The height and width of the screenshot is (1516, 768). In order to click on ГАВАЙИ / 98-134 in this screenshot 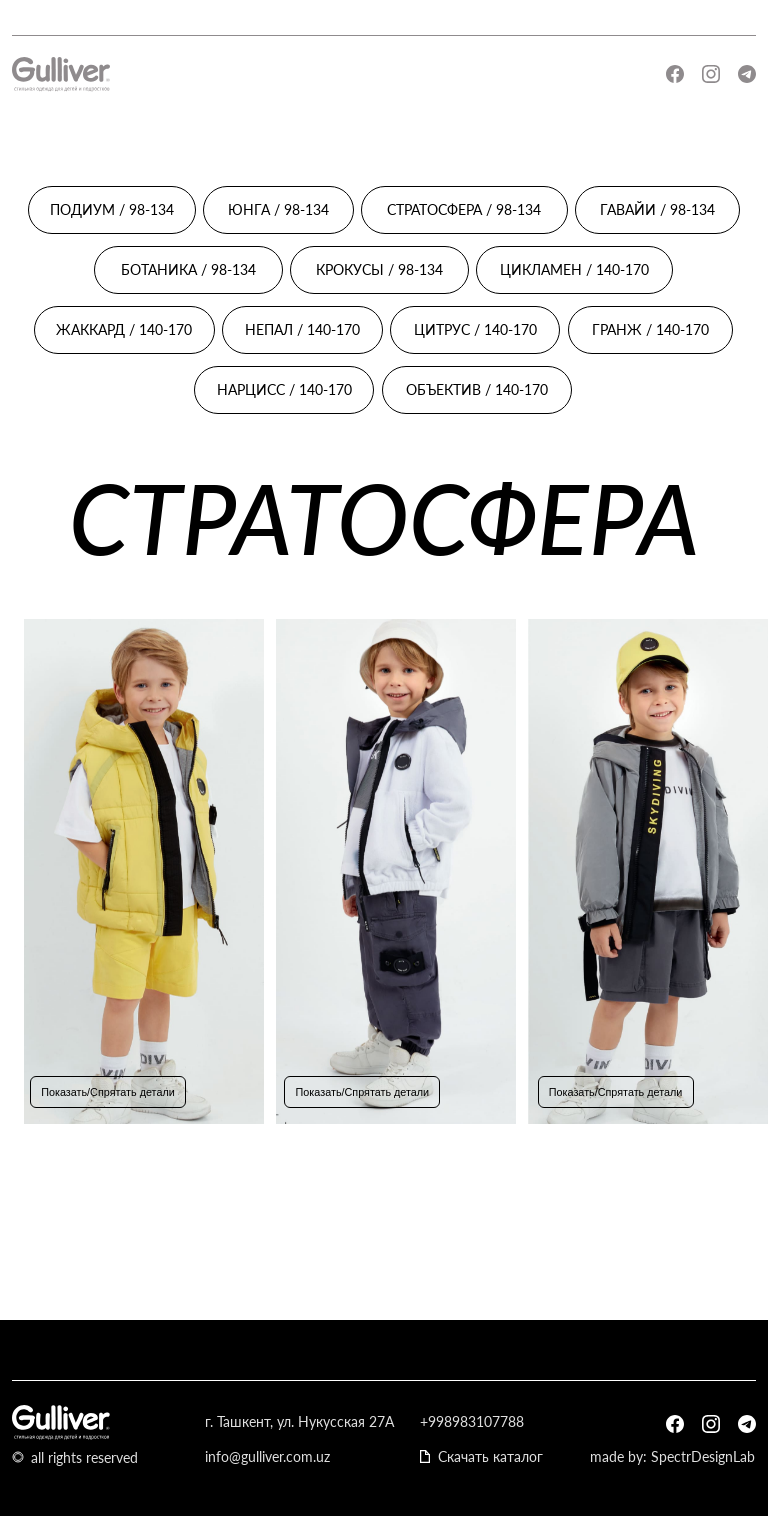, I will do `click(657, 209)`.